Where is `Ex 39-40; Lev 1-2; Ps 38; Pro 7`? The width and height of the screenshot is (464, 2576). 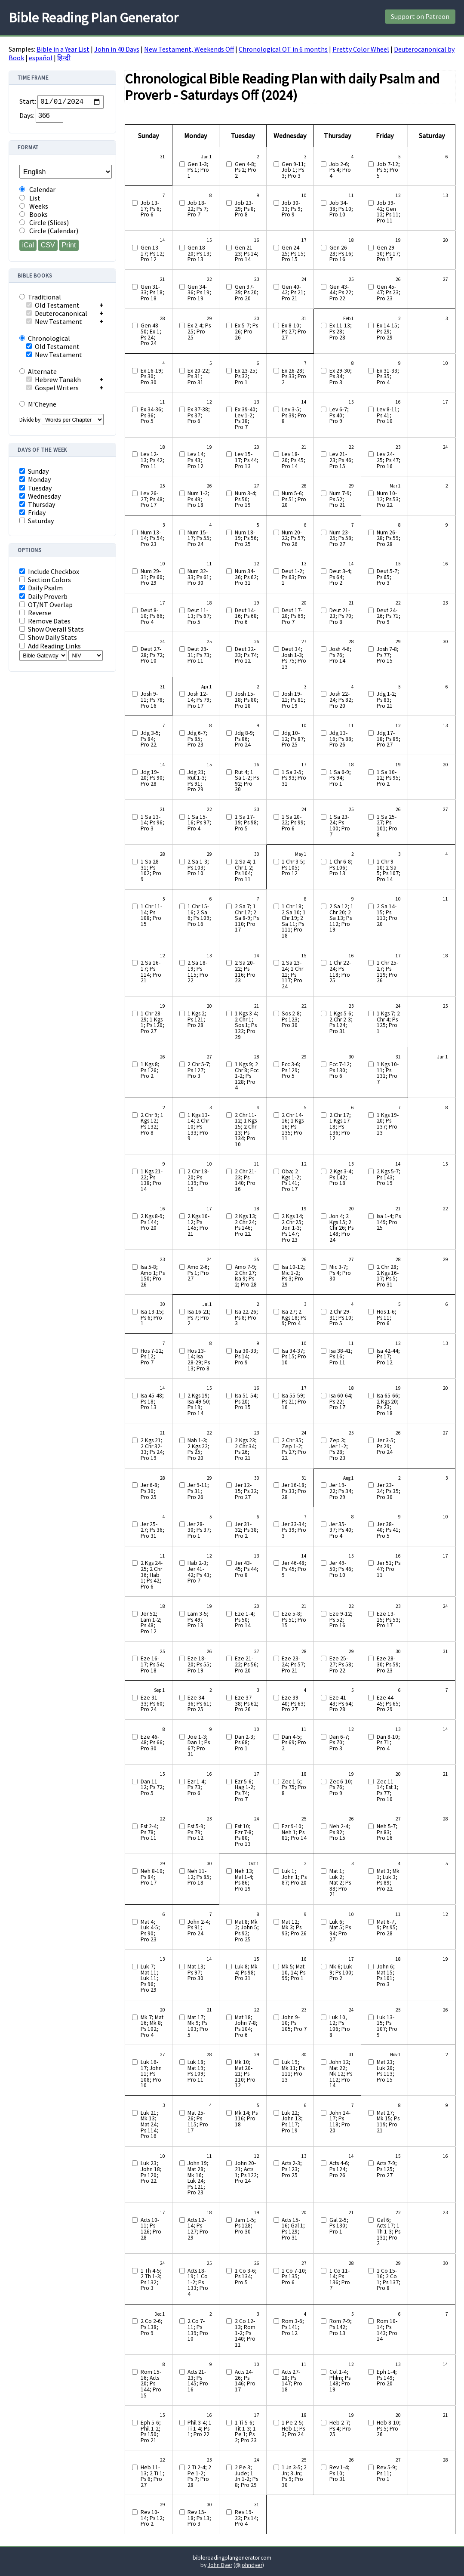
Ex 39-40; Lev 1-2; Ps 38; Pro 7 is located at coordinates (246, 418).